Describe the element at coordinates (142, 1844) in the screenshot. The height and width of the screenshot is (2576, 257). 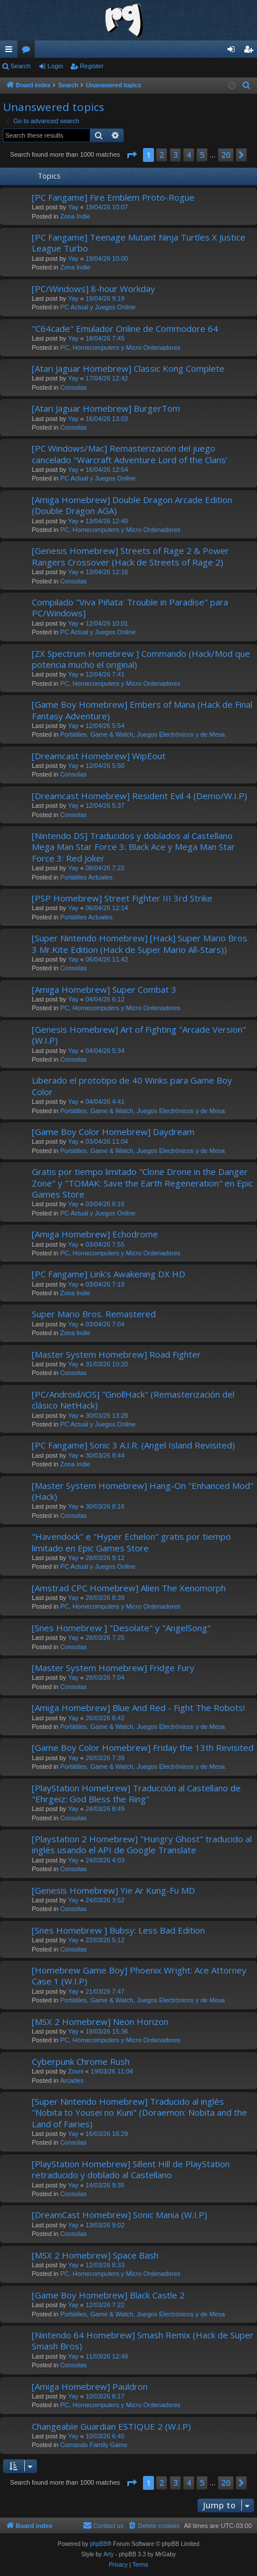
I see `[Playstation 2 Homebrew] "Hungry Ghost" traducido al inglés usando el API de Google Translate` at that location.